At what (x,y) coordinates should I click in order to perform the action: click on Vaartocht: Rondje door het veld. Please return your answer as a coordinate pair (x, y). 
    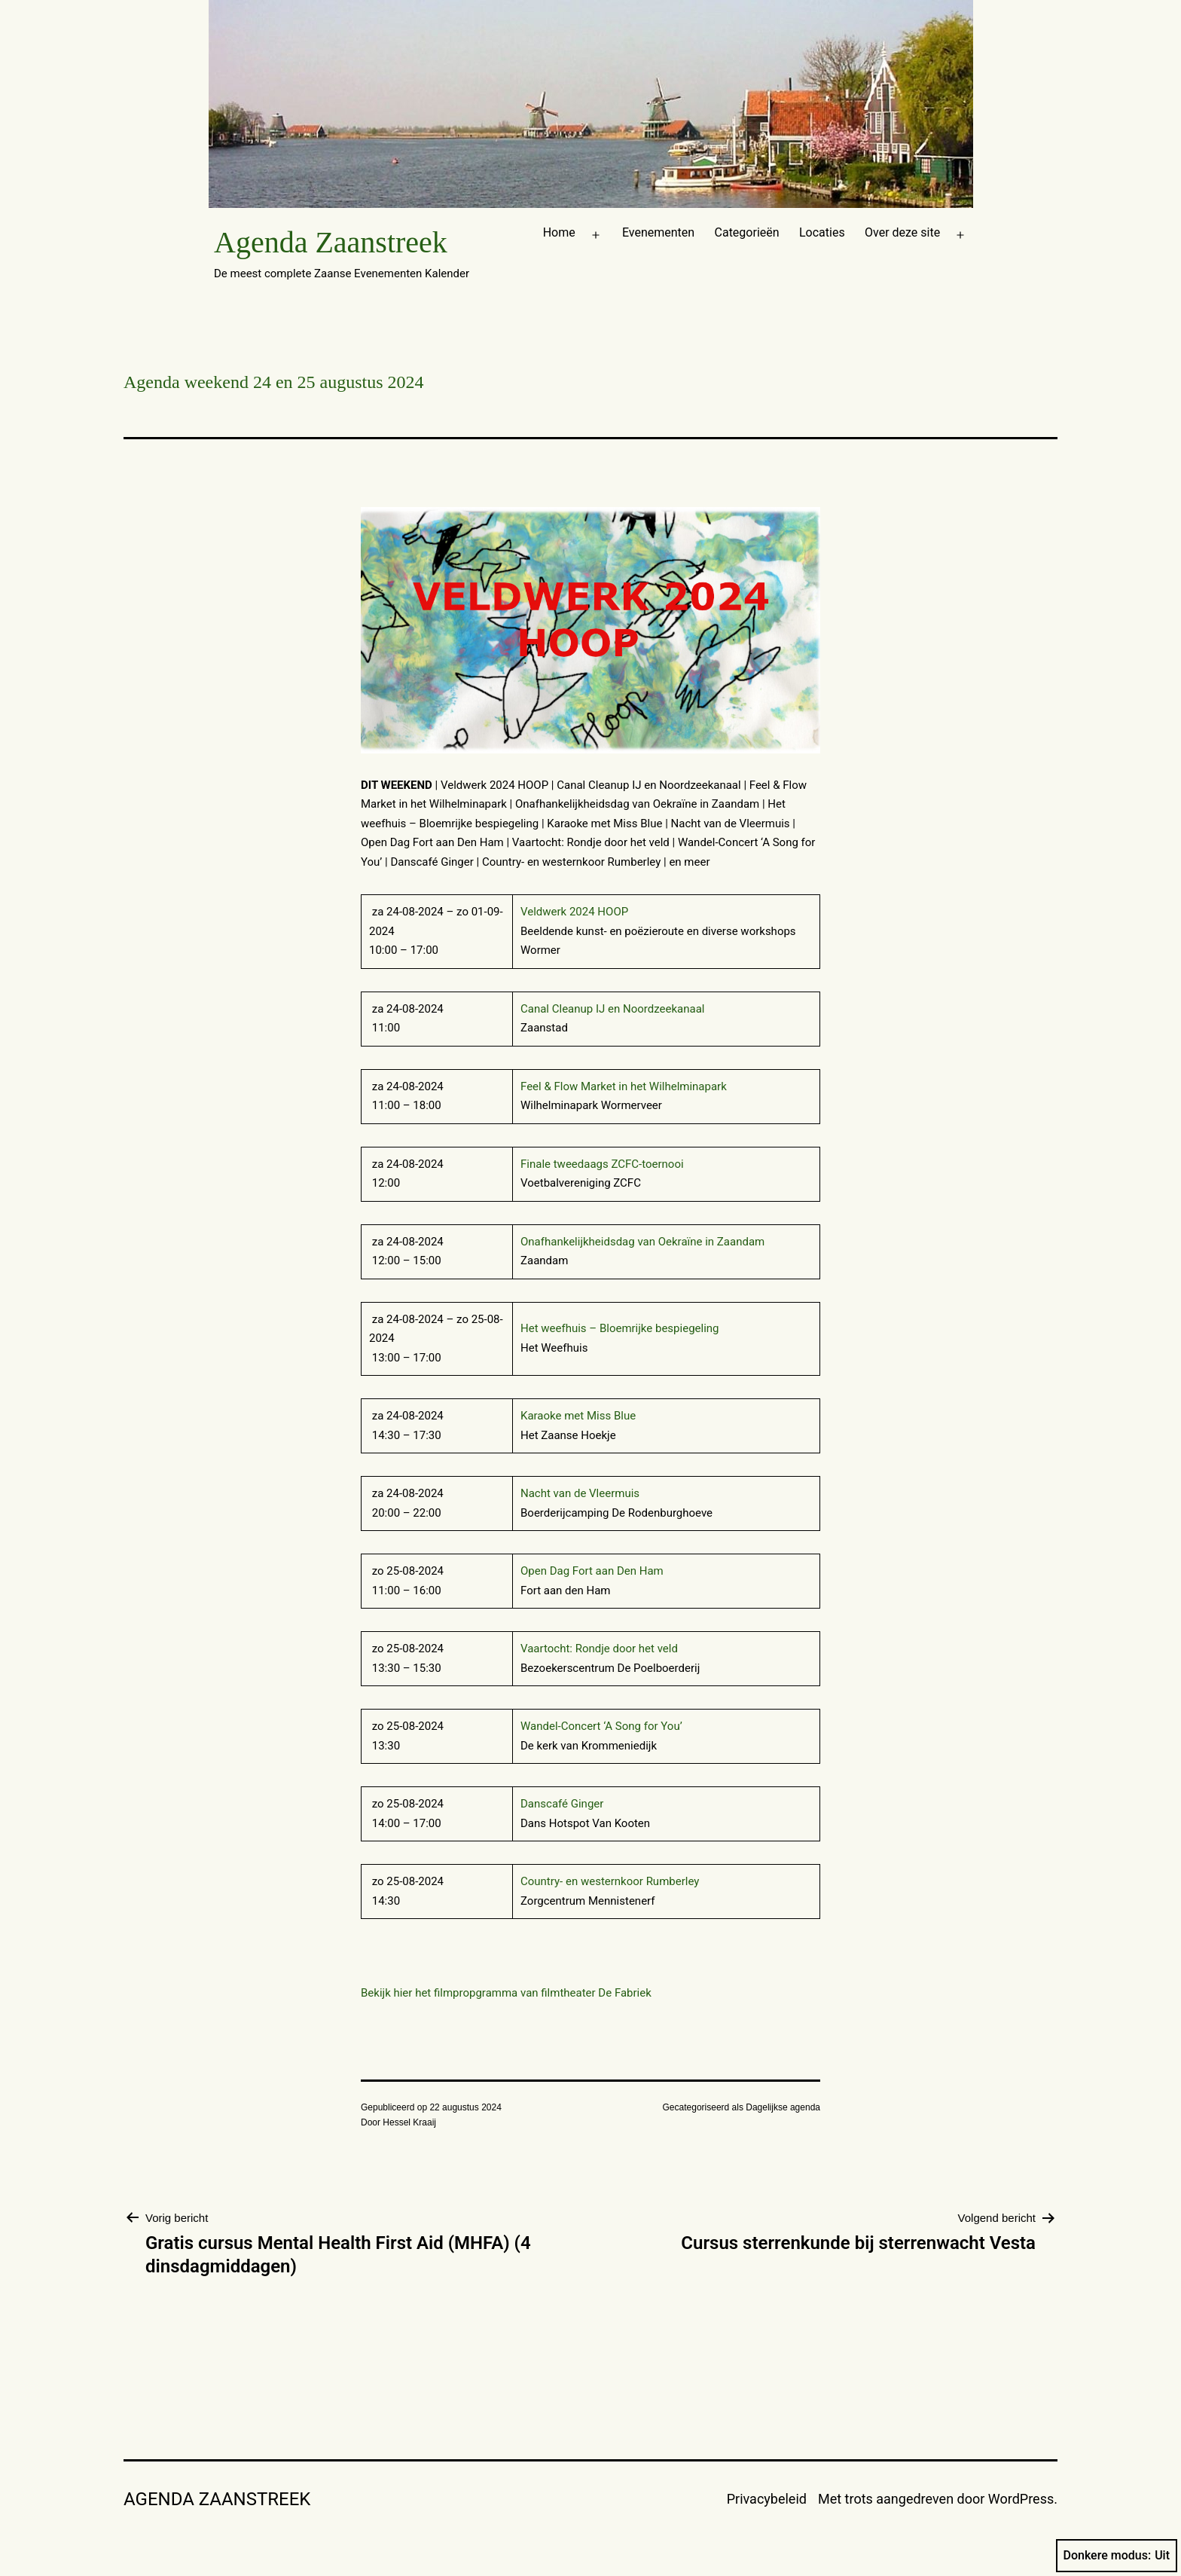
    Looking at the image, I should click on (599, 1648).